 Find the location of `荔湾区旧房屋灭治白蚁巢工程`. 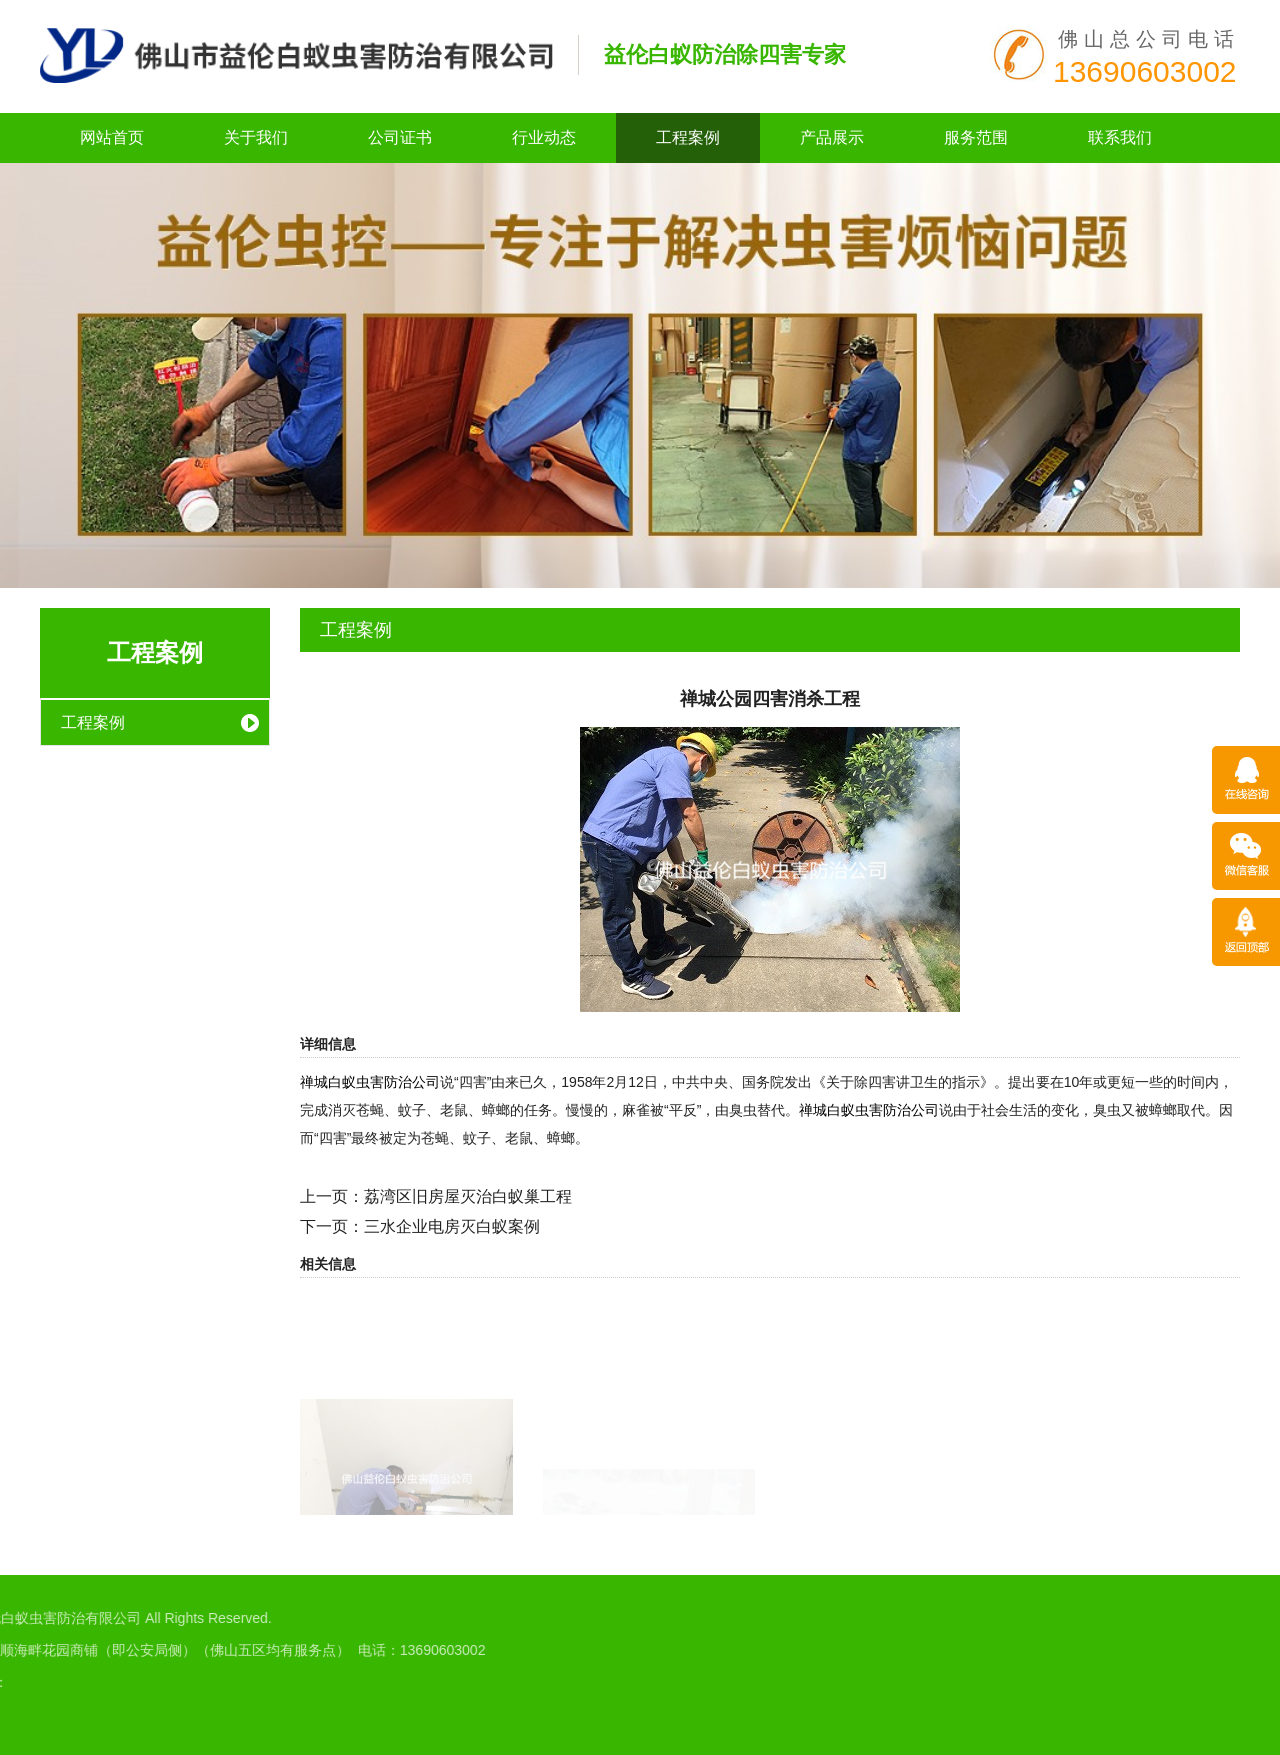

荔湾区旧房屋灭治白蚁巢工程 is located at coordinates (468, 1196).